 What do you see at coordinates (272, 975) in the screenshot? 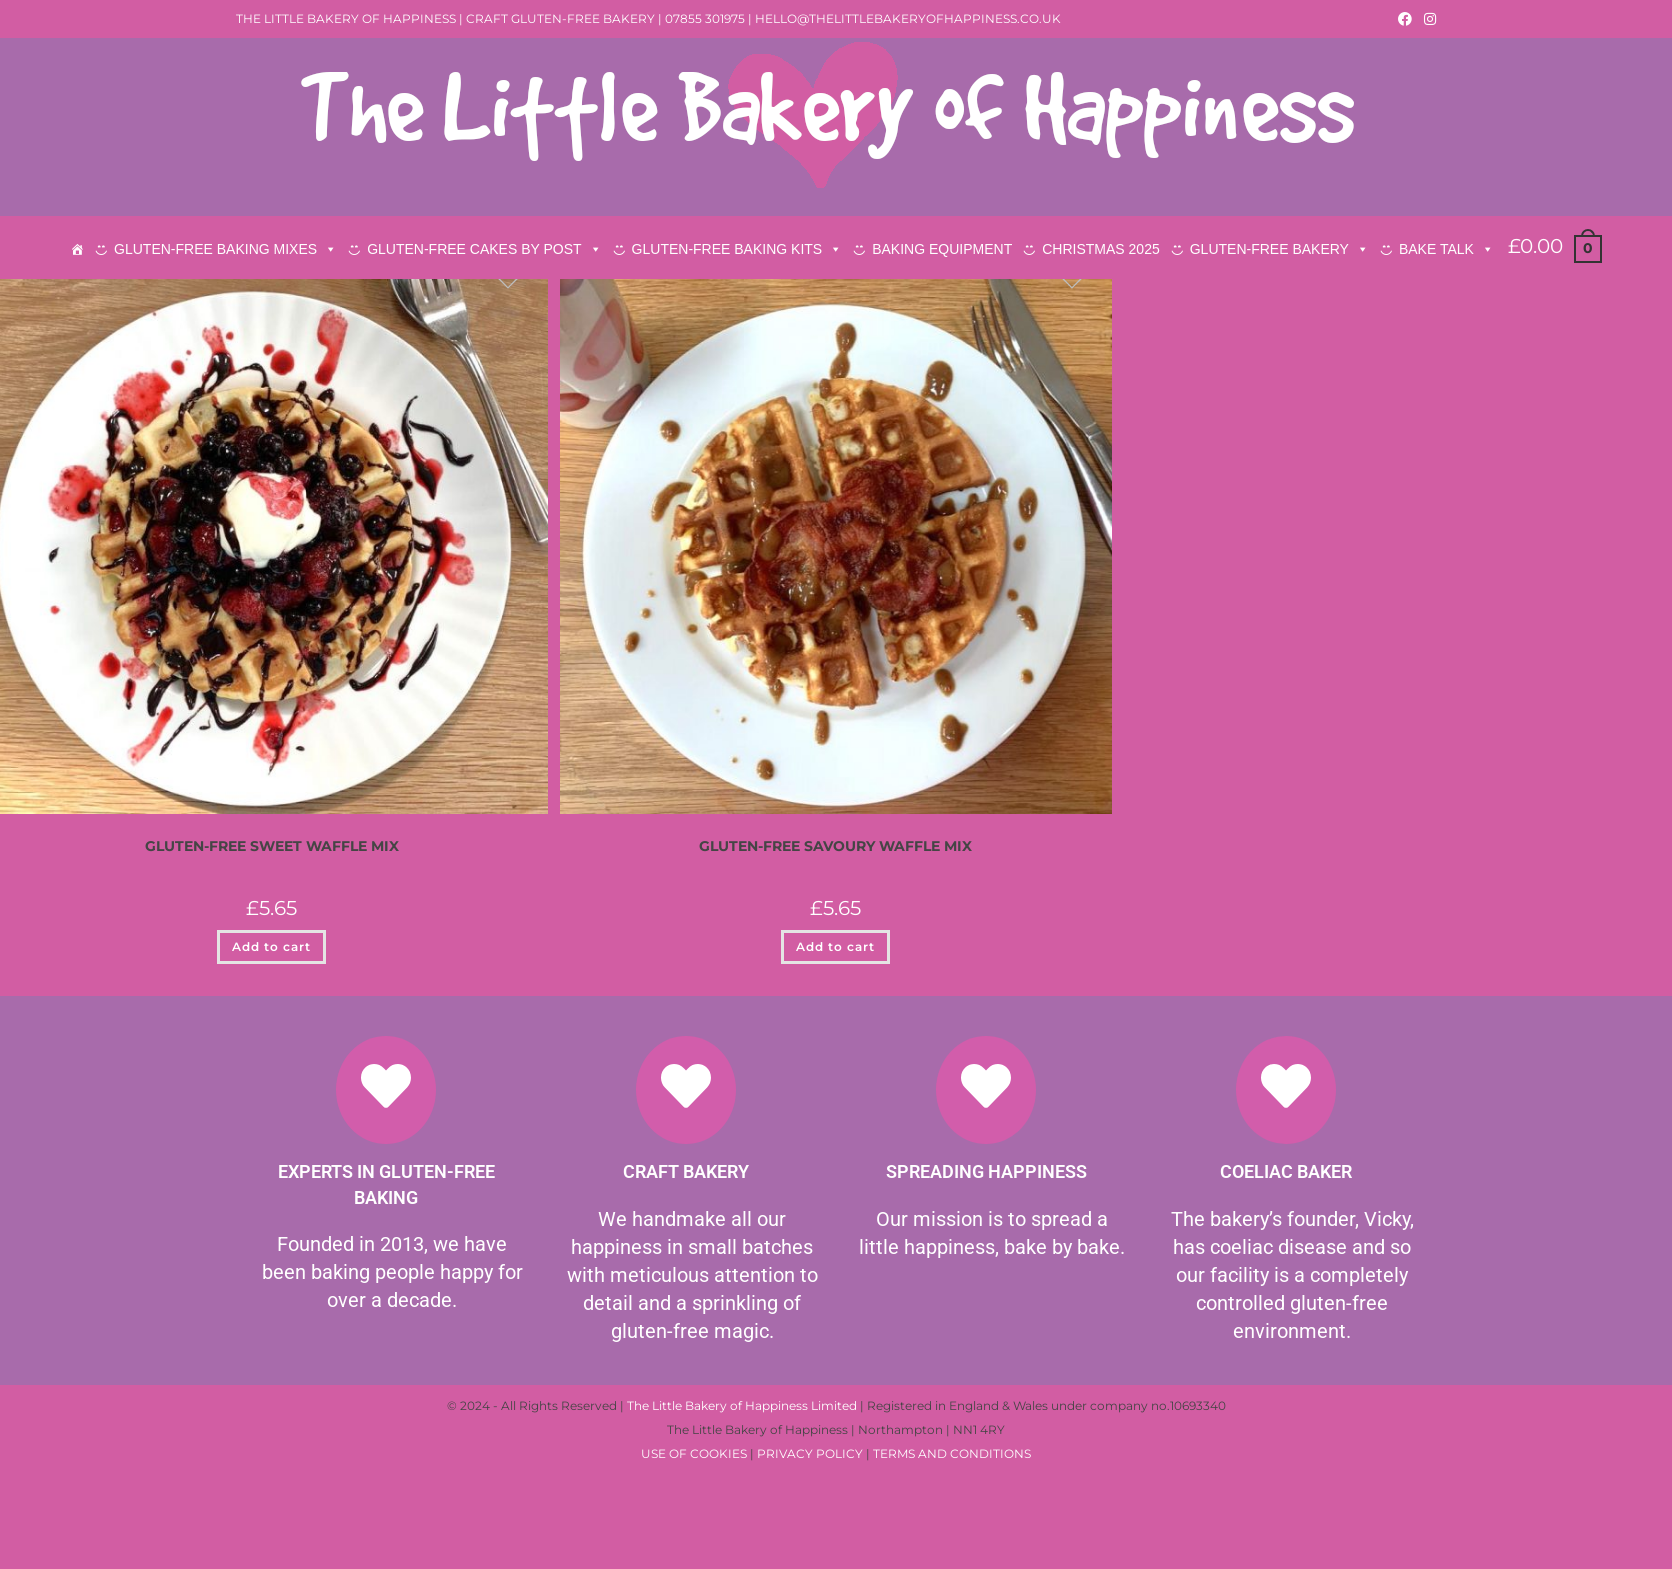
I see `GLUTEN-FREE SWEET WAFFLE MIX` at bounding box center [272, 975].